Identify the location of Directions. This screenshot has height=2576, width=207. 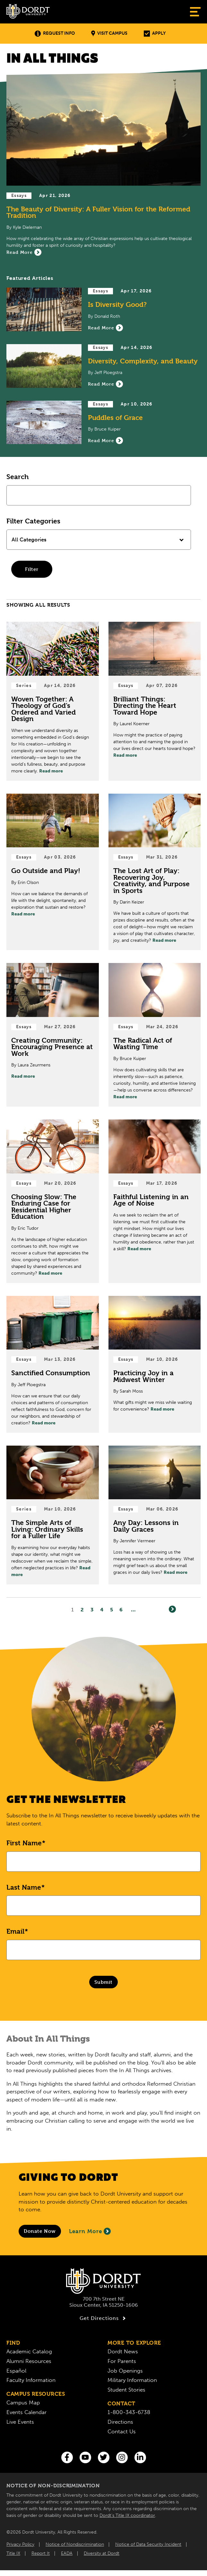
(120, 2422).